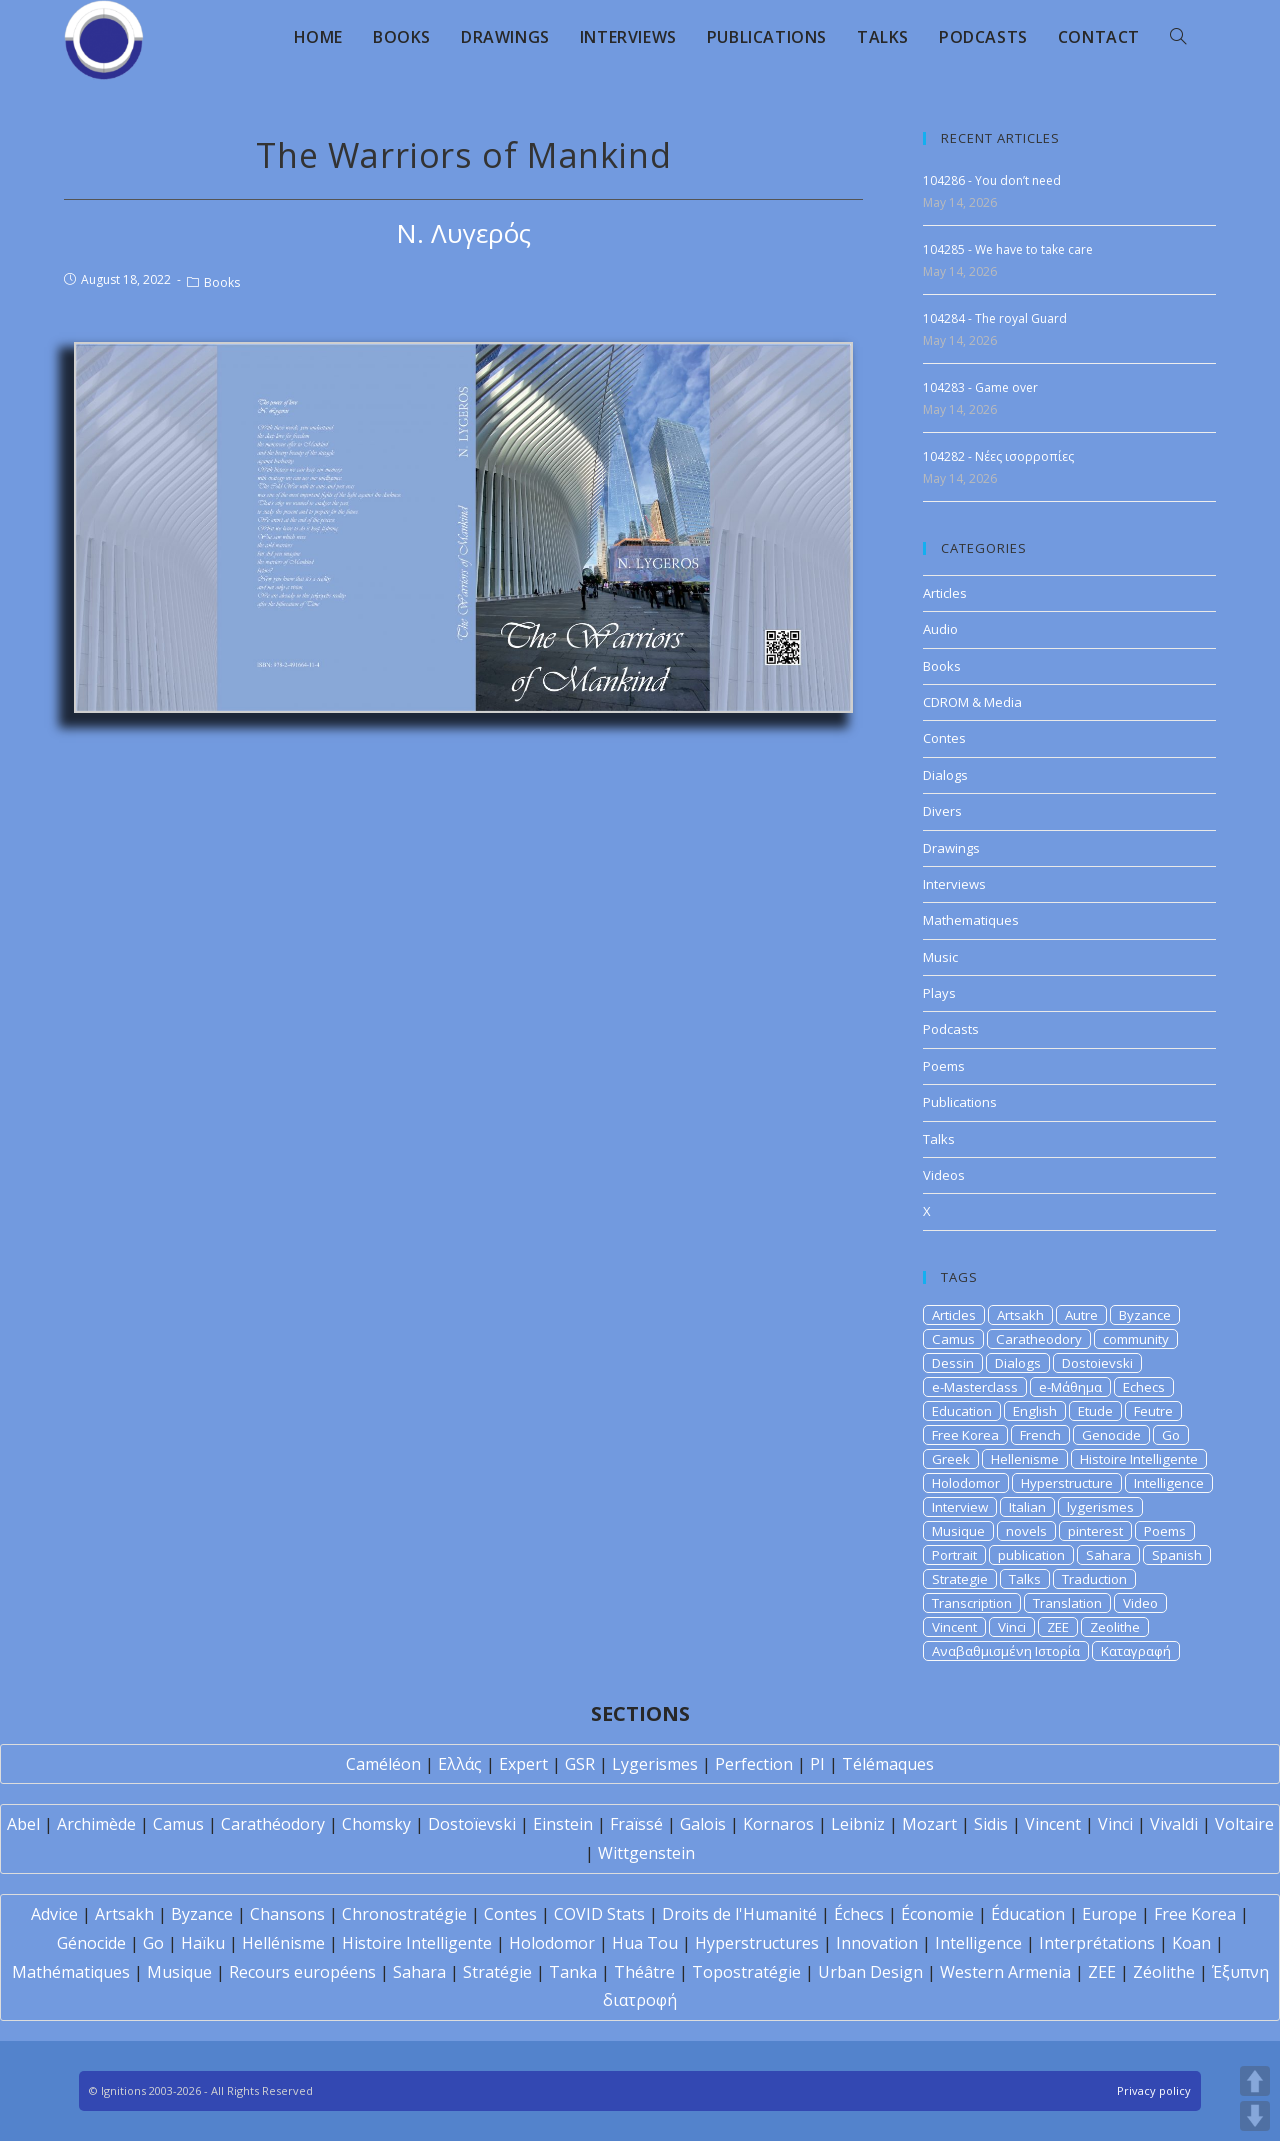 This screenshot has height=2141, width=1280. Describe the element at coordinates (1139, 1459) in the screenshot. I see `Histoire Intelligente` at that location.